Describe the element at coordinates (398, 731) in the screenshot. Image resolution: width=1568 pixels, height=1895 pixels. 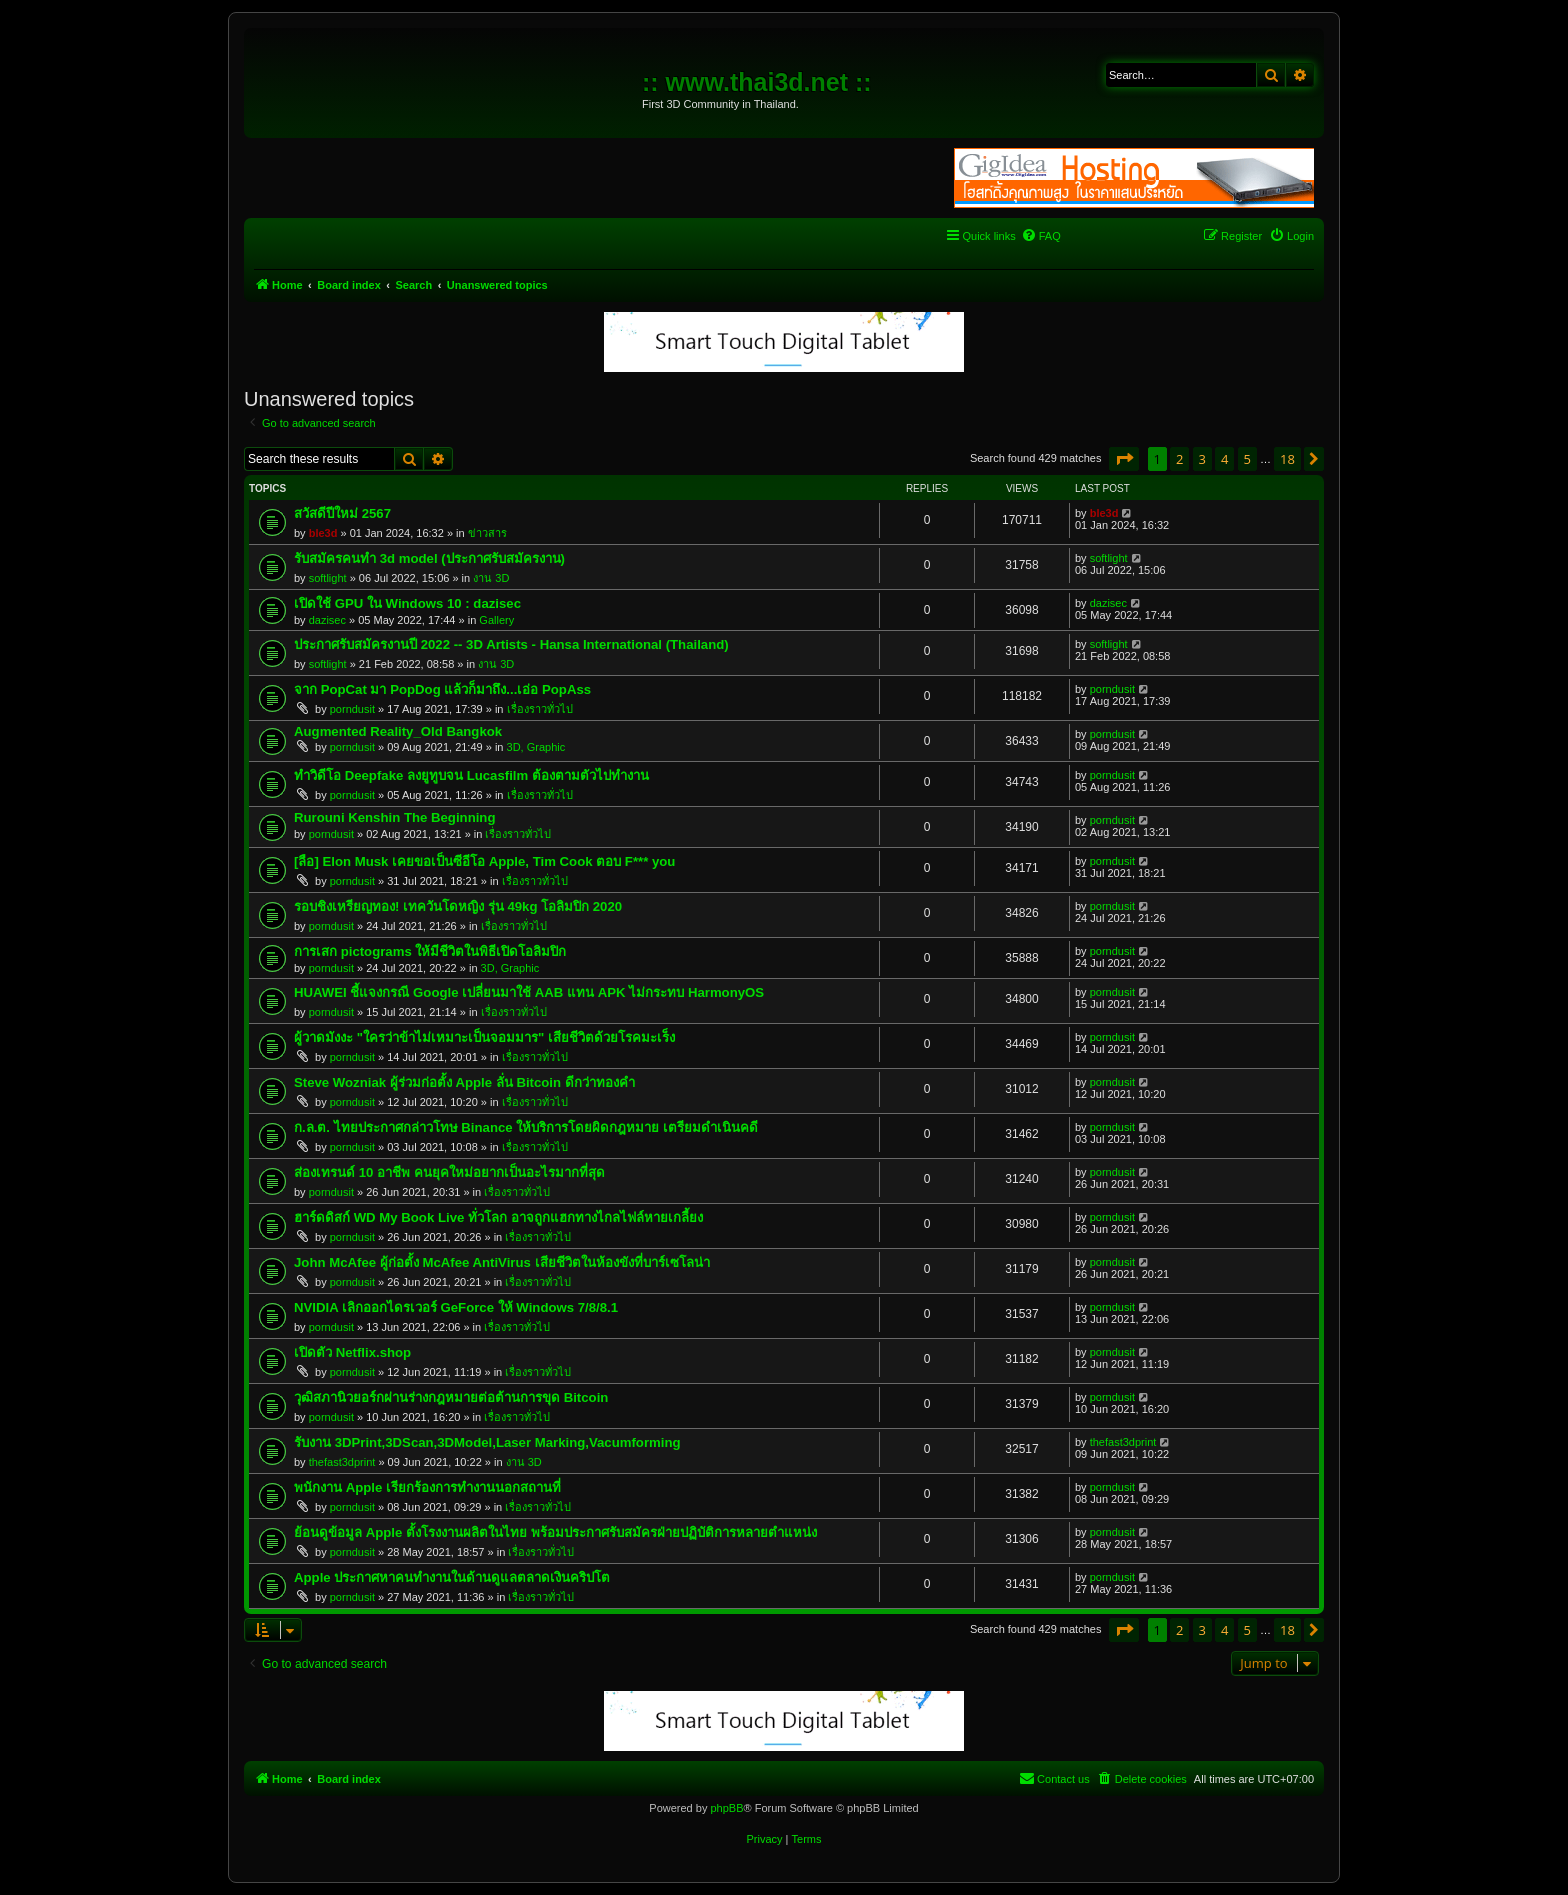
I see `Augmented Reality_Old Bangkok` at that location.